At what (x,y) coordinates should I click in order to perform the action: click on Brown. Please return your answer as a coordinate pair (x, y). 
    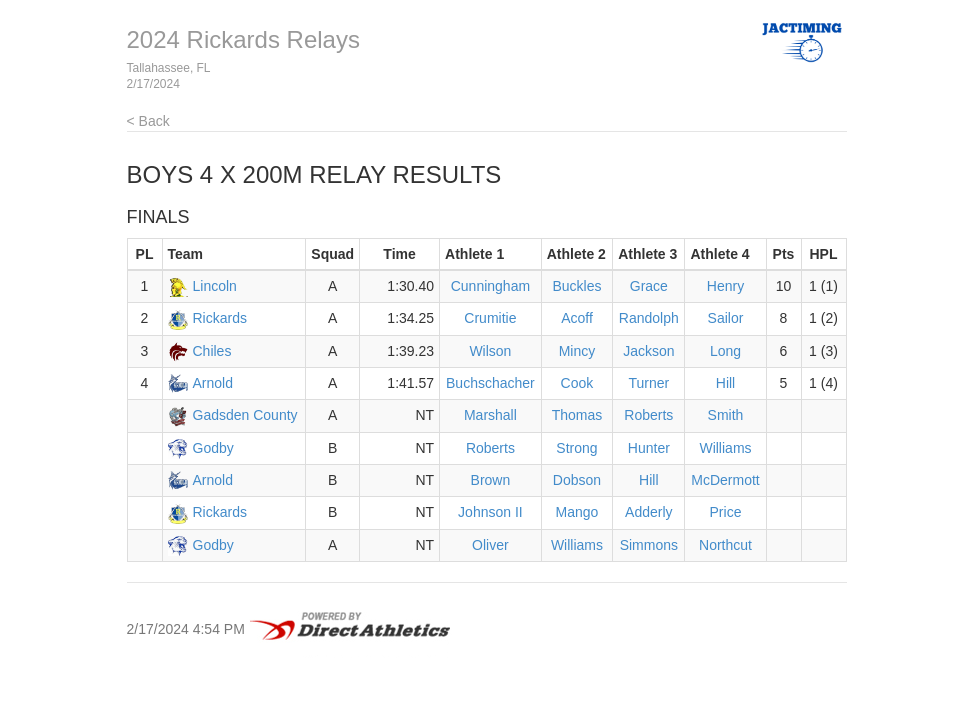
    Looking at the image, I should click on (491, 480).